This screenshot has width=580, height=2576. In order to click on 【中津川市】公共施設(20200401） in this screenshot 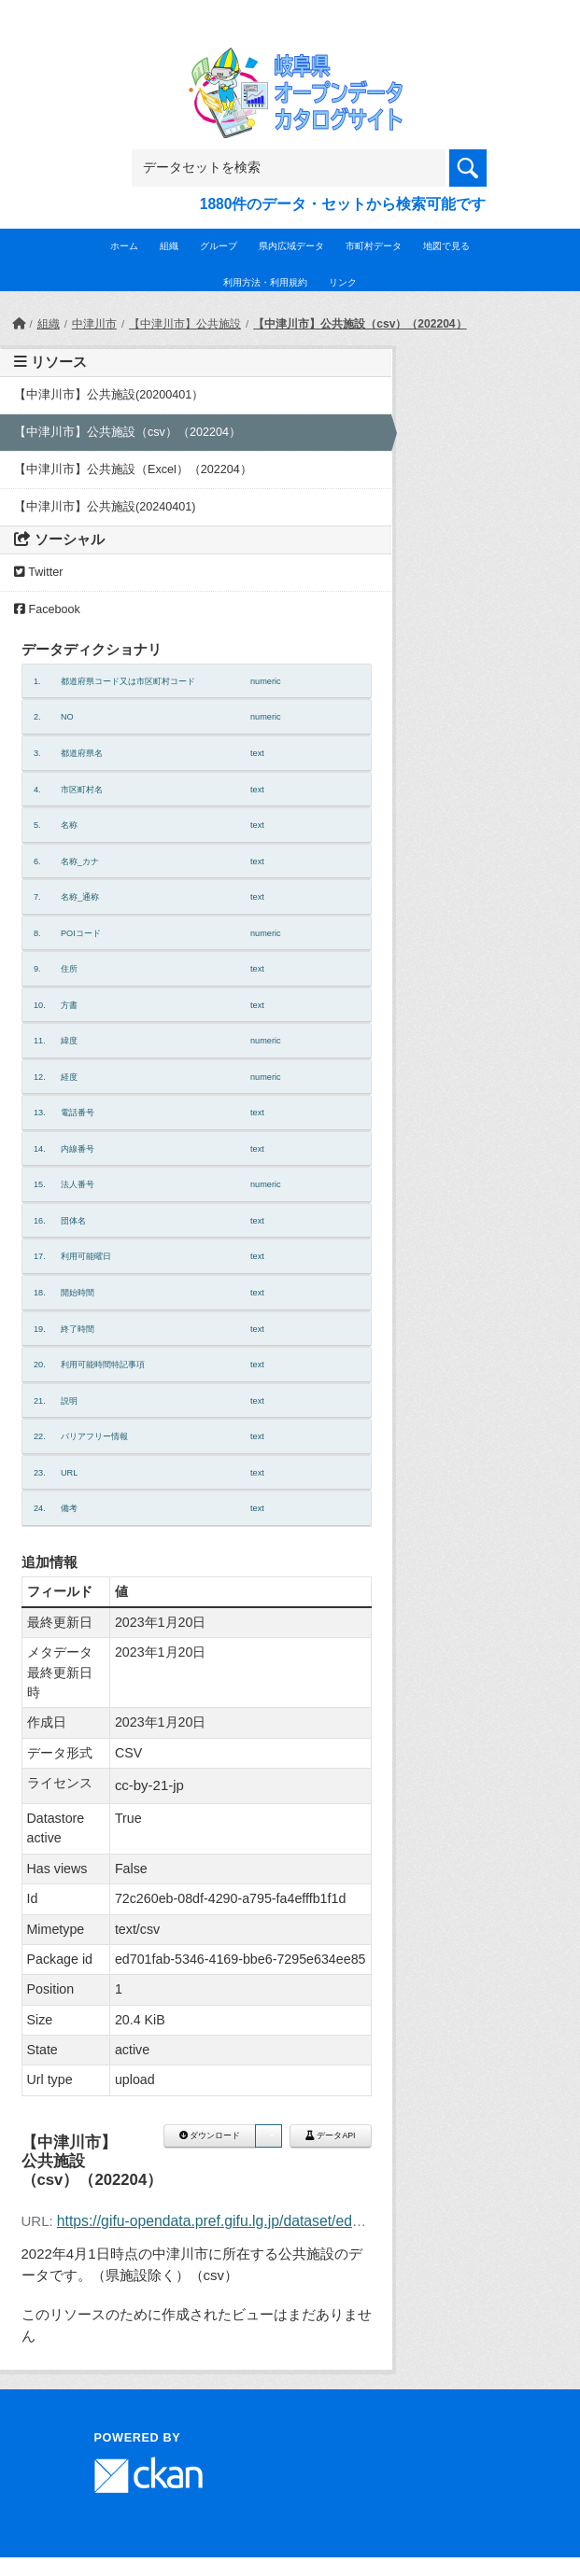, I will do `click(109, 394)`.